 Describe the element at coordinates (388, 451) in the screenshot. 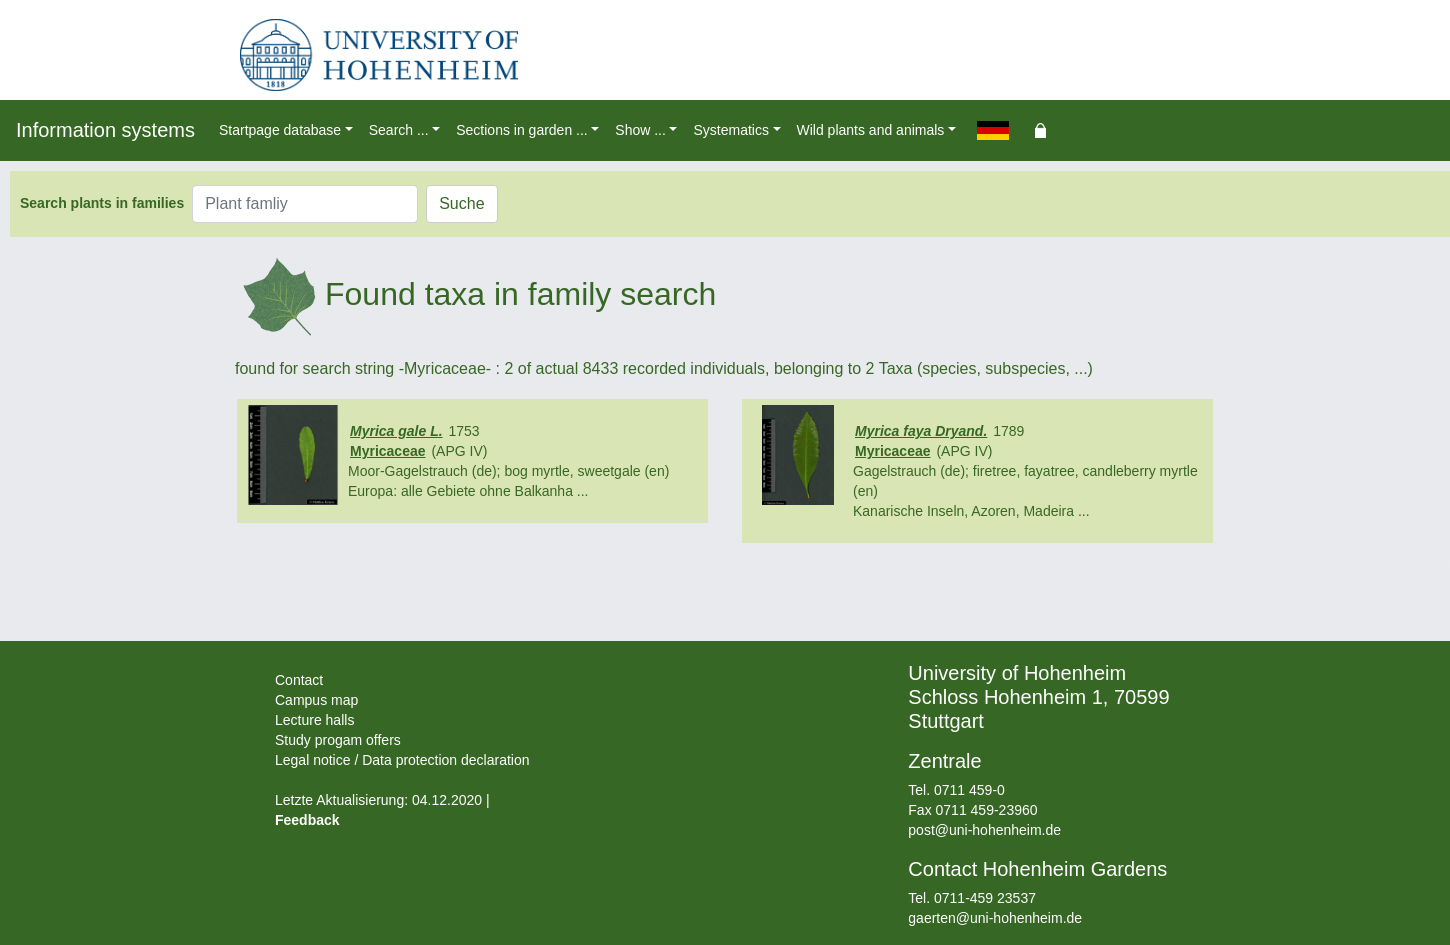

I see `Myricaceae` at that location.